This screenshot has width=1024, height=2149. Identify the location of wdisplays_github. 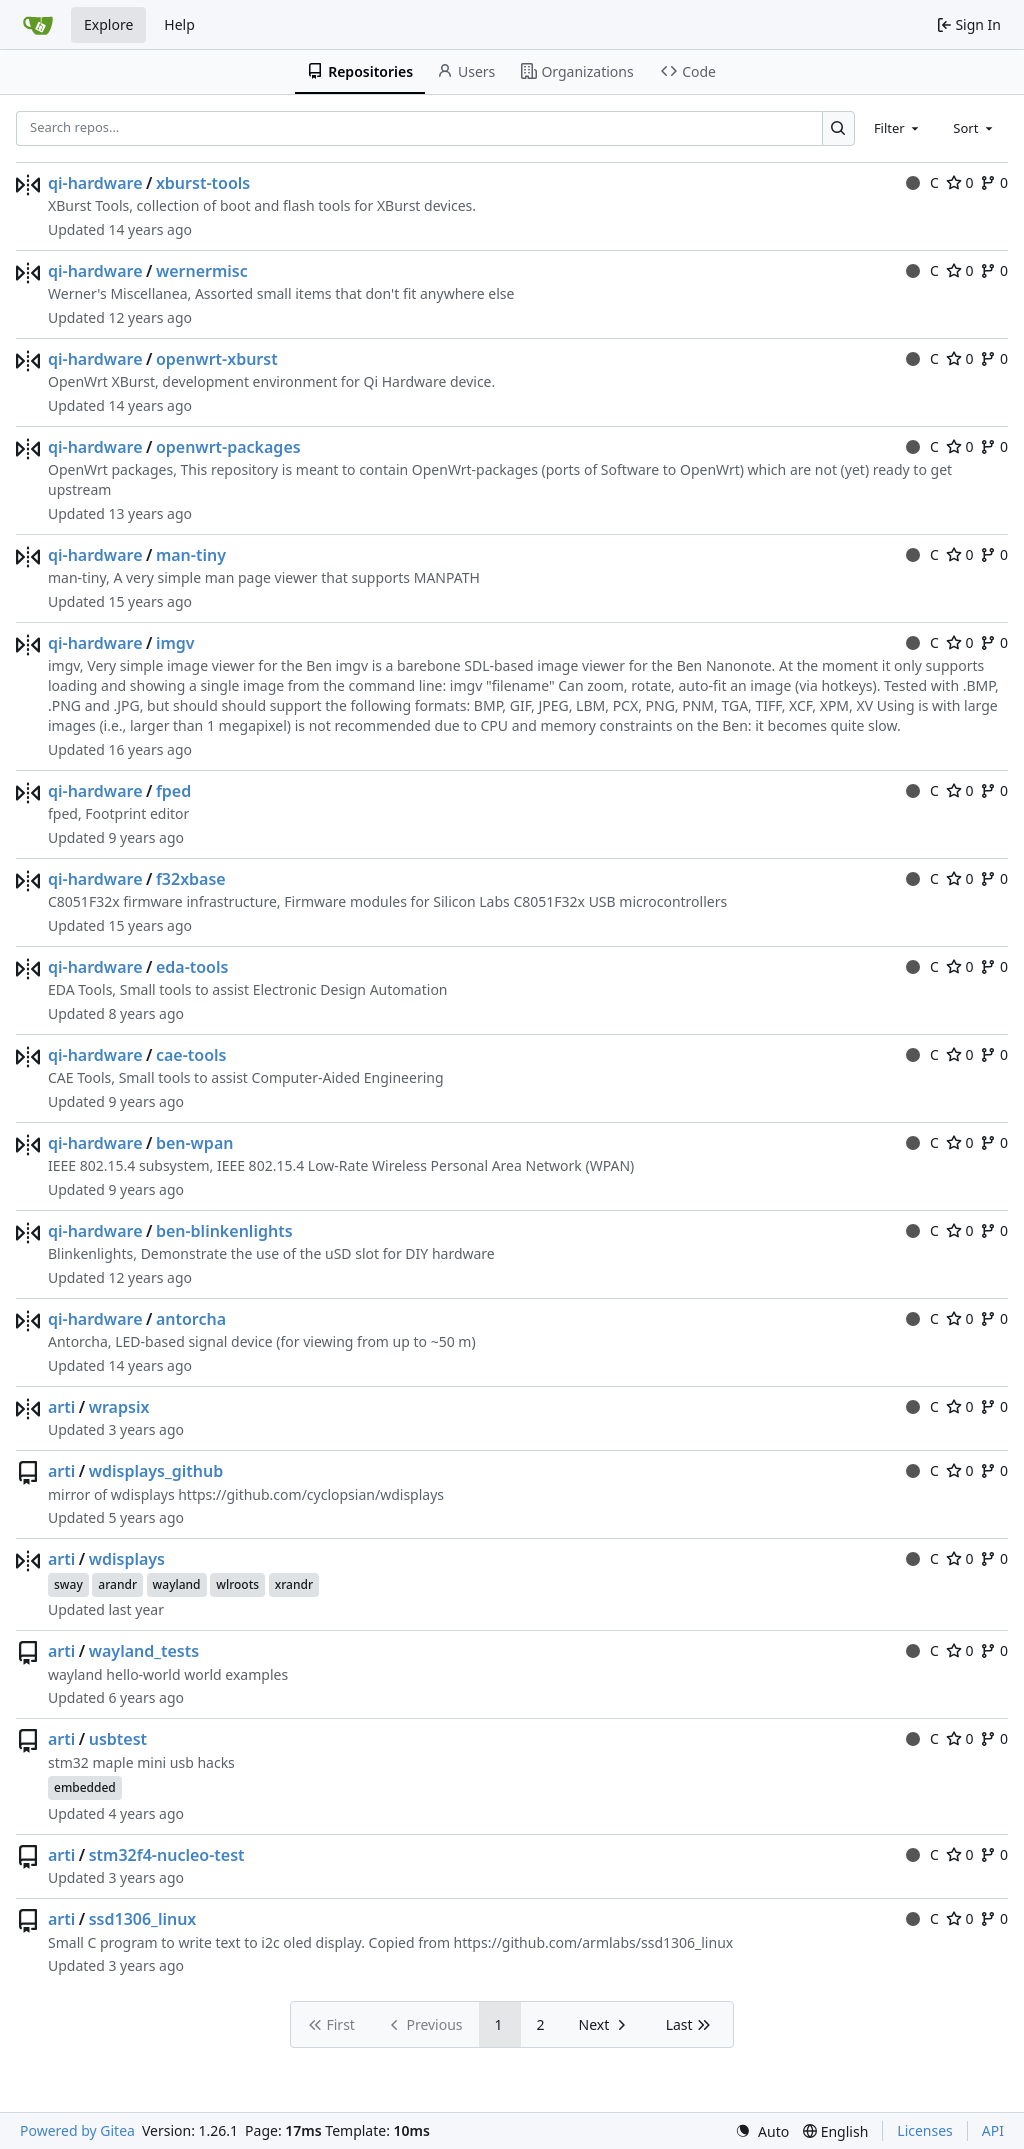
(156, 1471).